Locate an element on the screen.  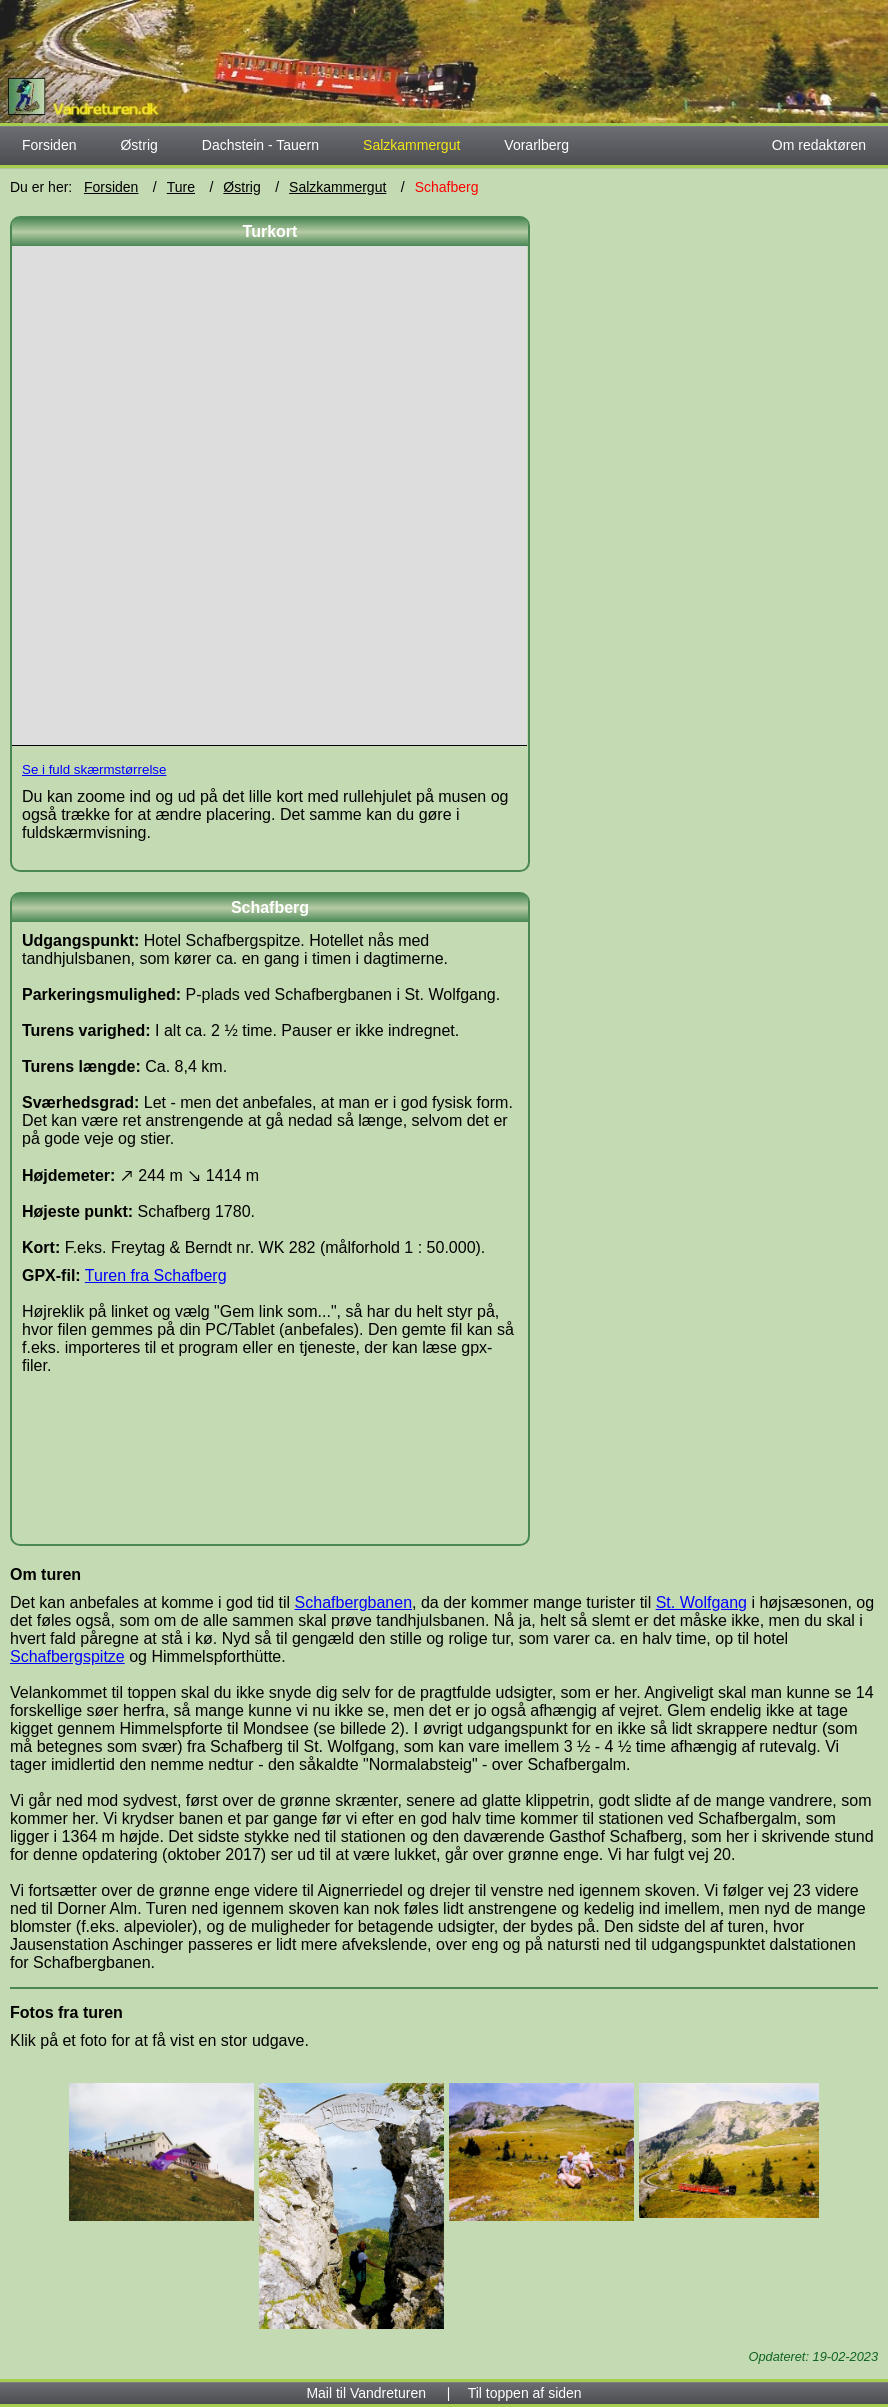
St. Wolfgang is located at coordinates (701, 1602).